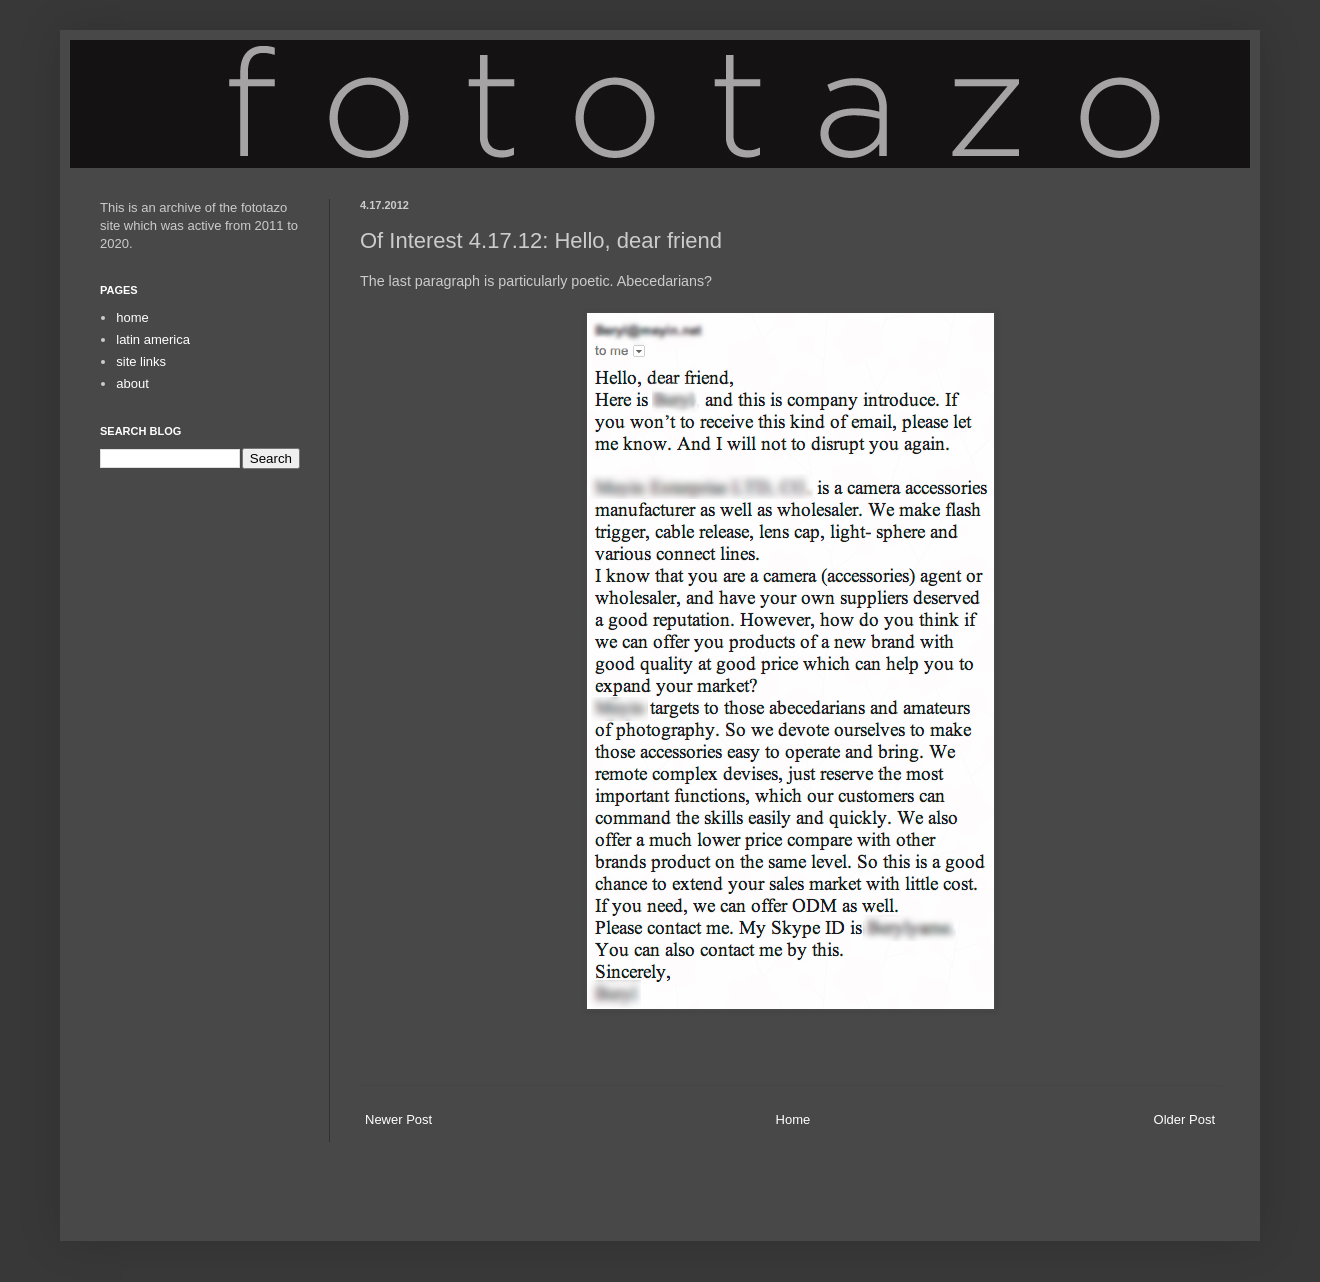 This screenshot has width=1320, height=1282. What do you see at coordinates (153, 339) in the screenshot?
I see `latin america` at bounding box center [153, 339].